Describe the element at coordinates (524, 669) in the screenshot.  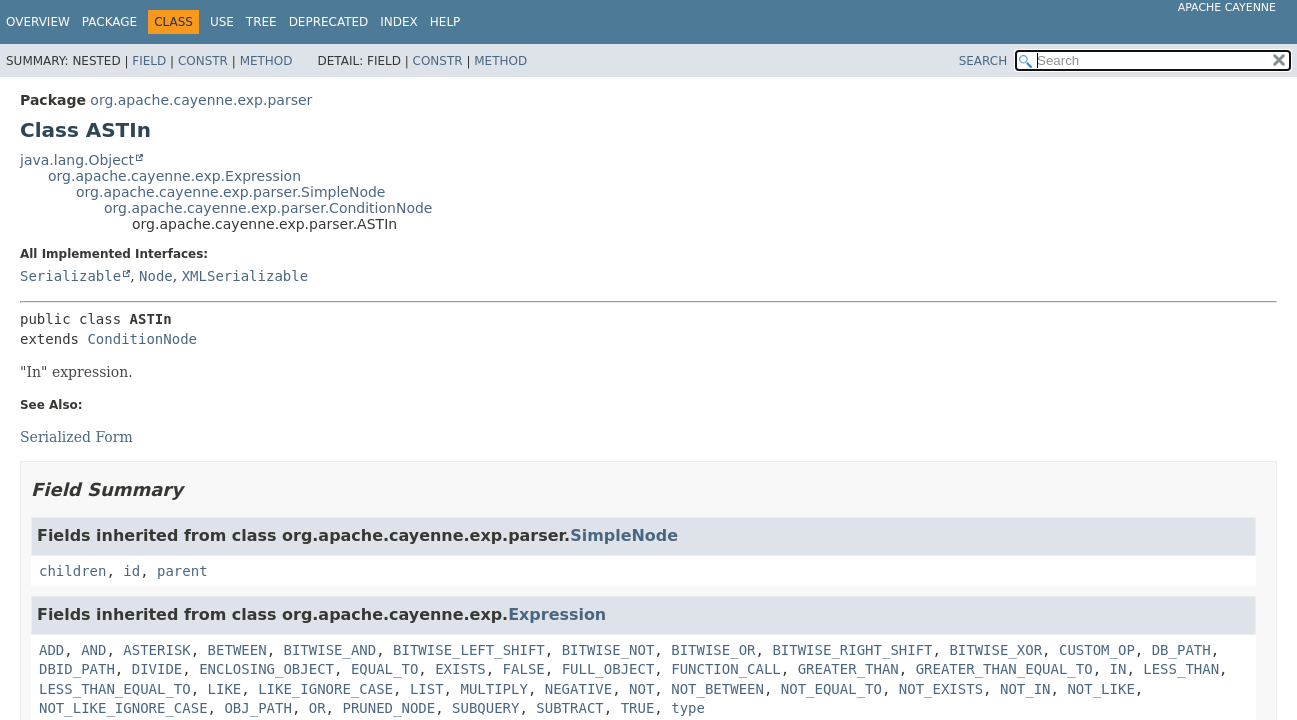
I see `FALSE` at that location.